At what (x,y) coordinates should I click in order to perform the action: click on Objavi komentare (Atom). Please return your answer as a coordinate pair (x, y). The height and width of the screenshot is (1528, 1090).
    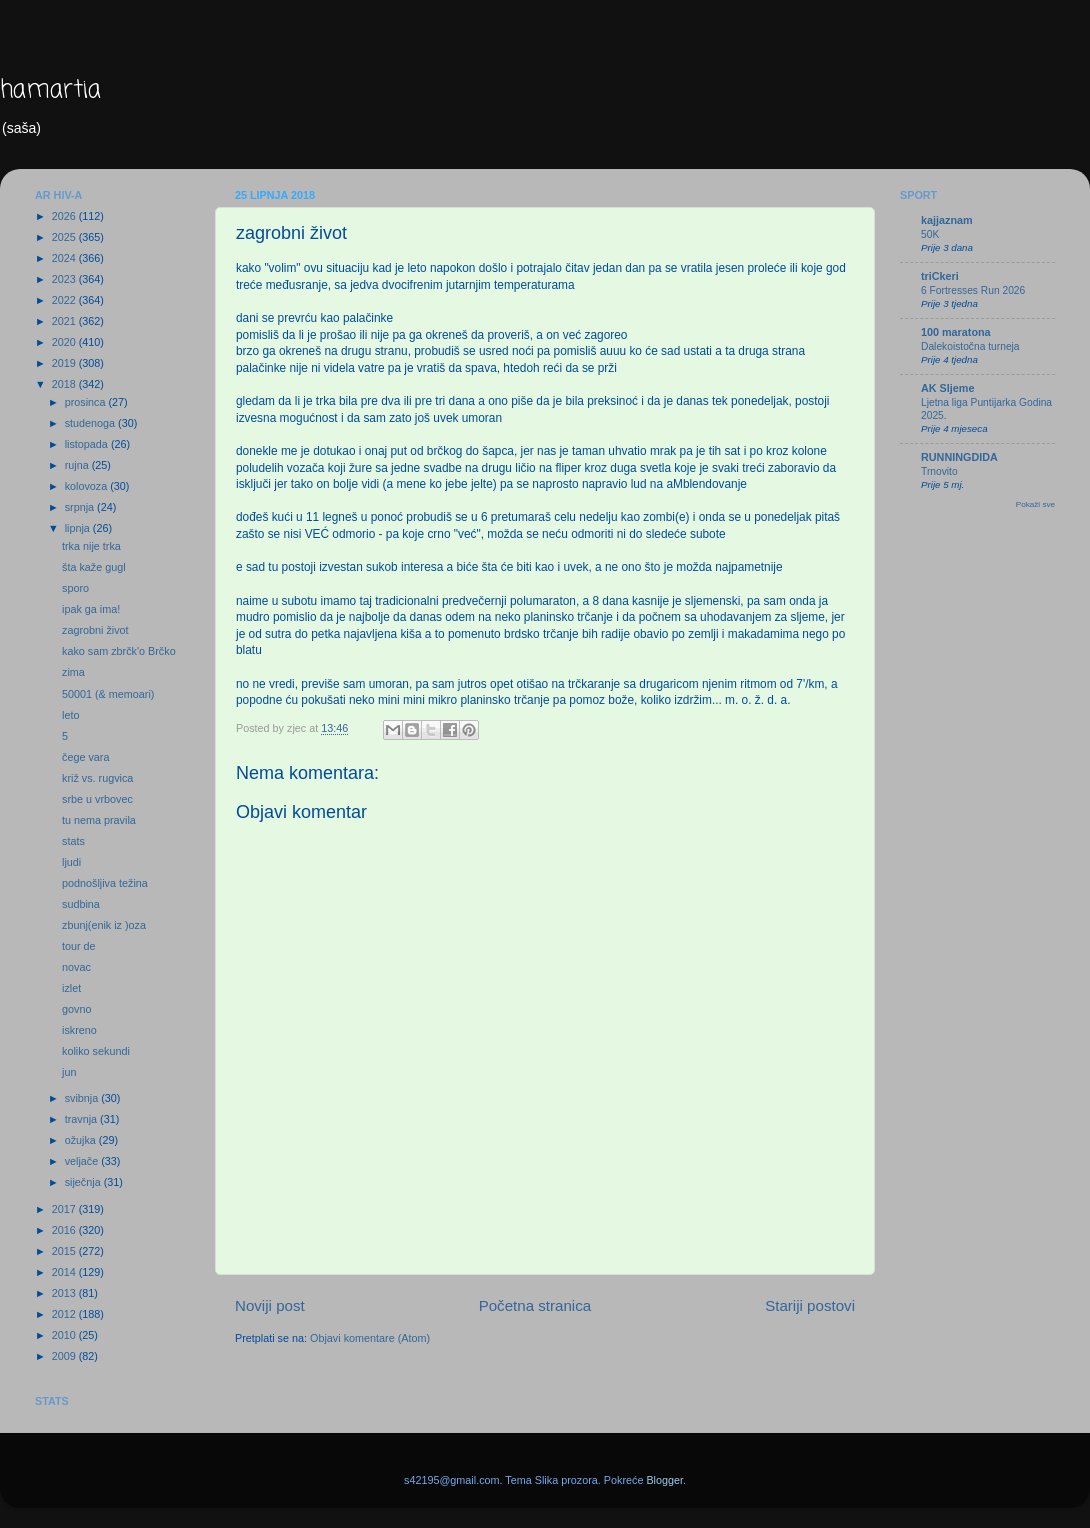
    Looking at the image, I should click on (370, 1338).